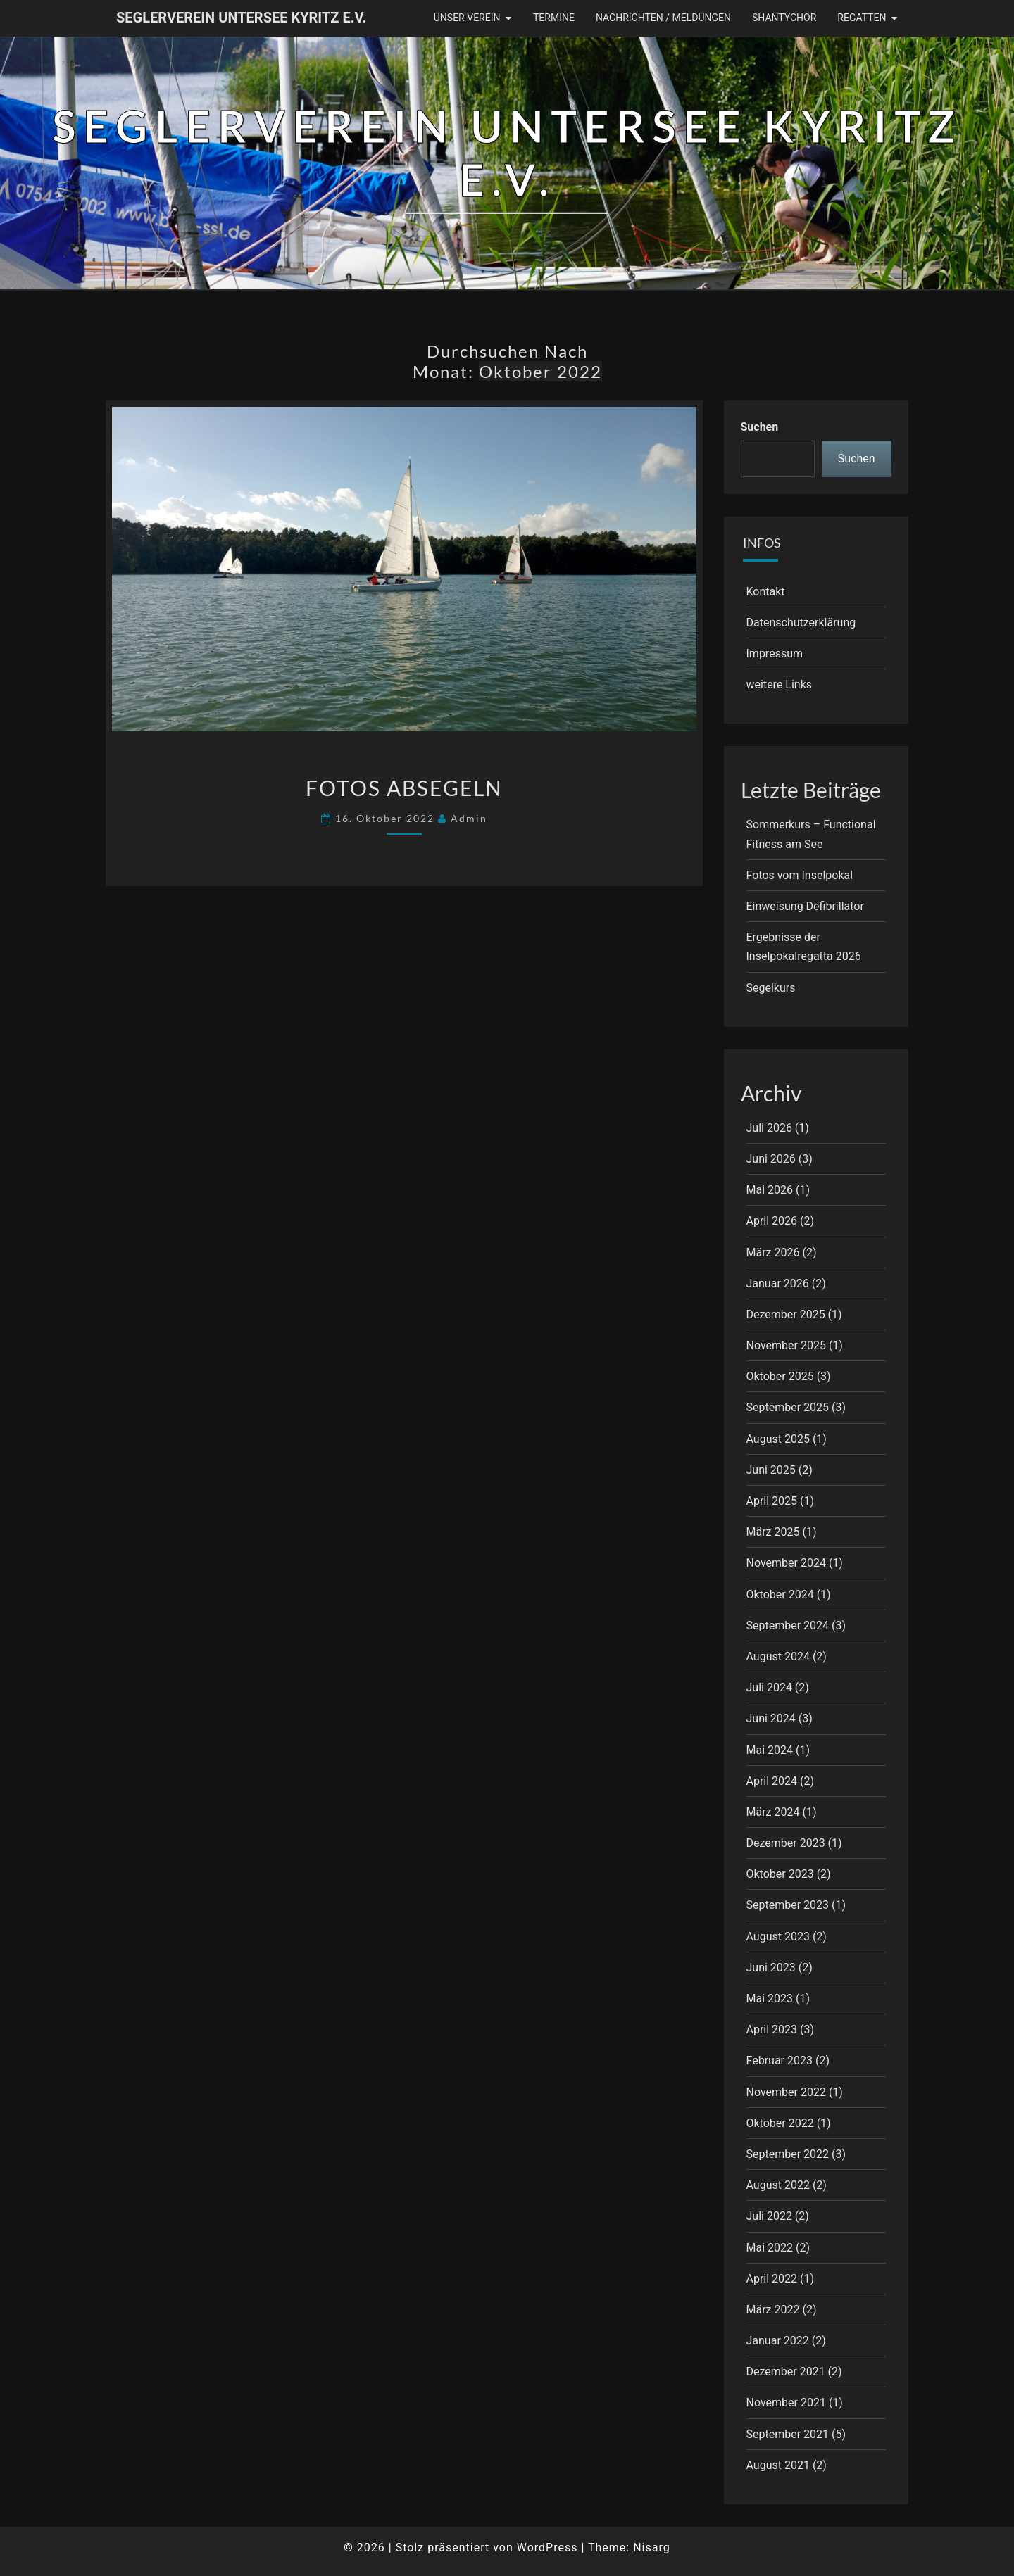 This screenshot has height=2576, width=1014. What do you see at coordinates (785, 1314) in the screenshot?
I see `Dezember 2025` at bounding box center [785, 1314].